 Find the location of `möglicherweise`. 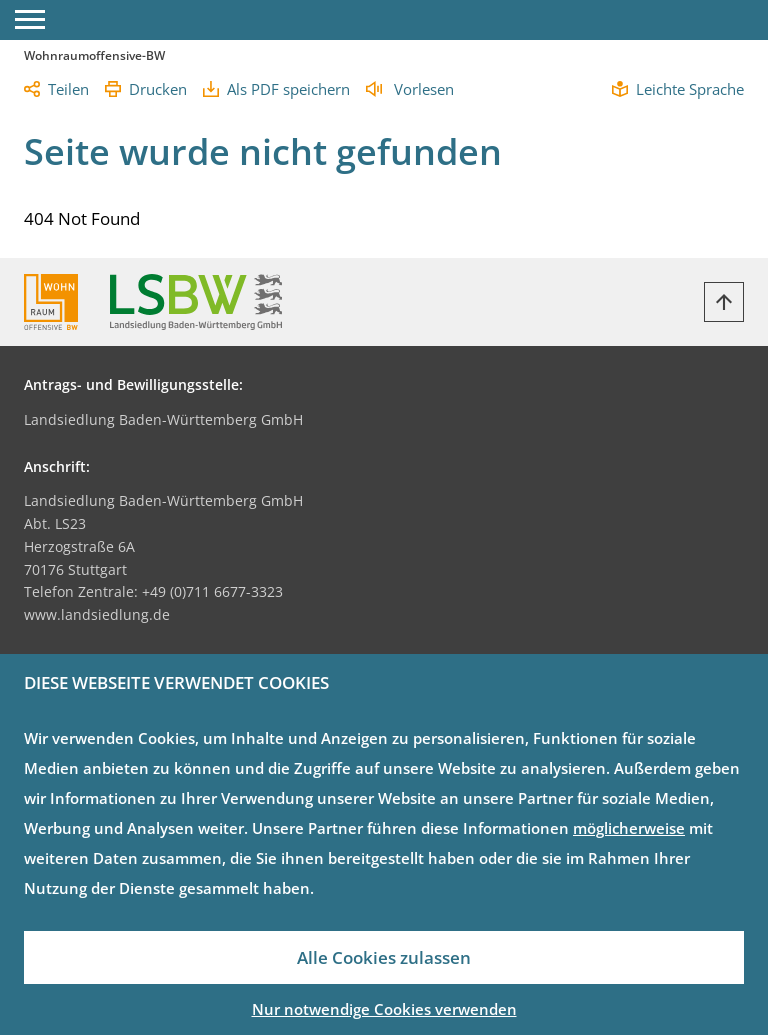

möglicherweise is located at coordinates (629, 828).